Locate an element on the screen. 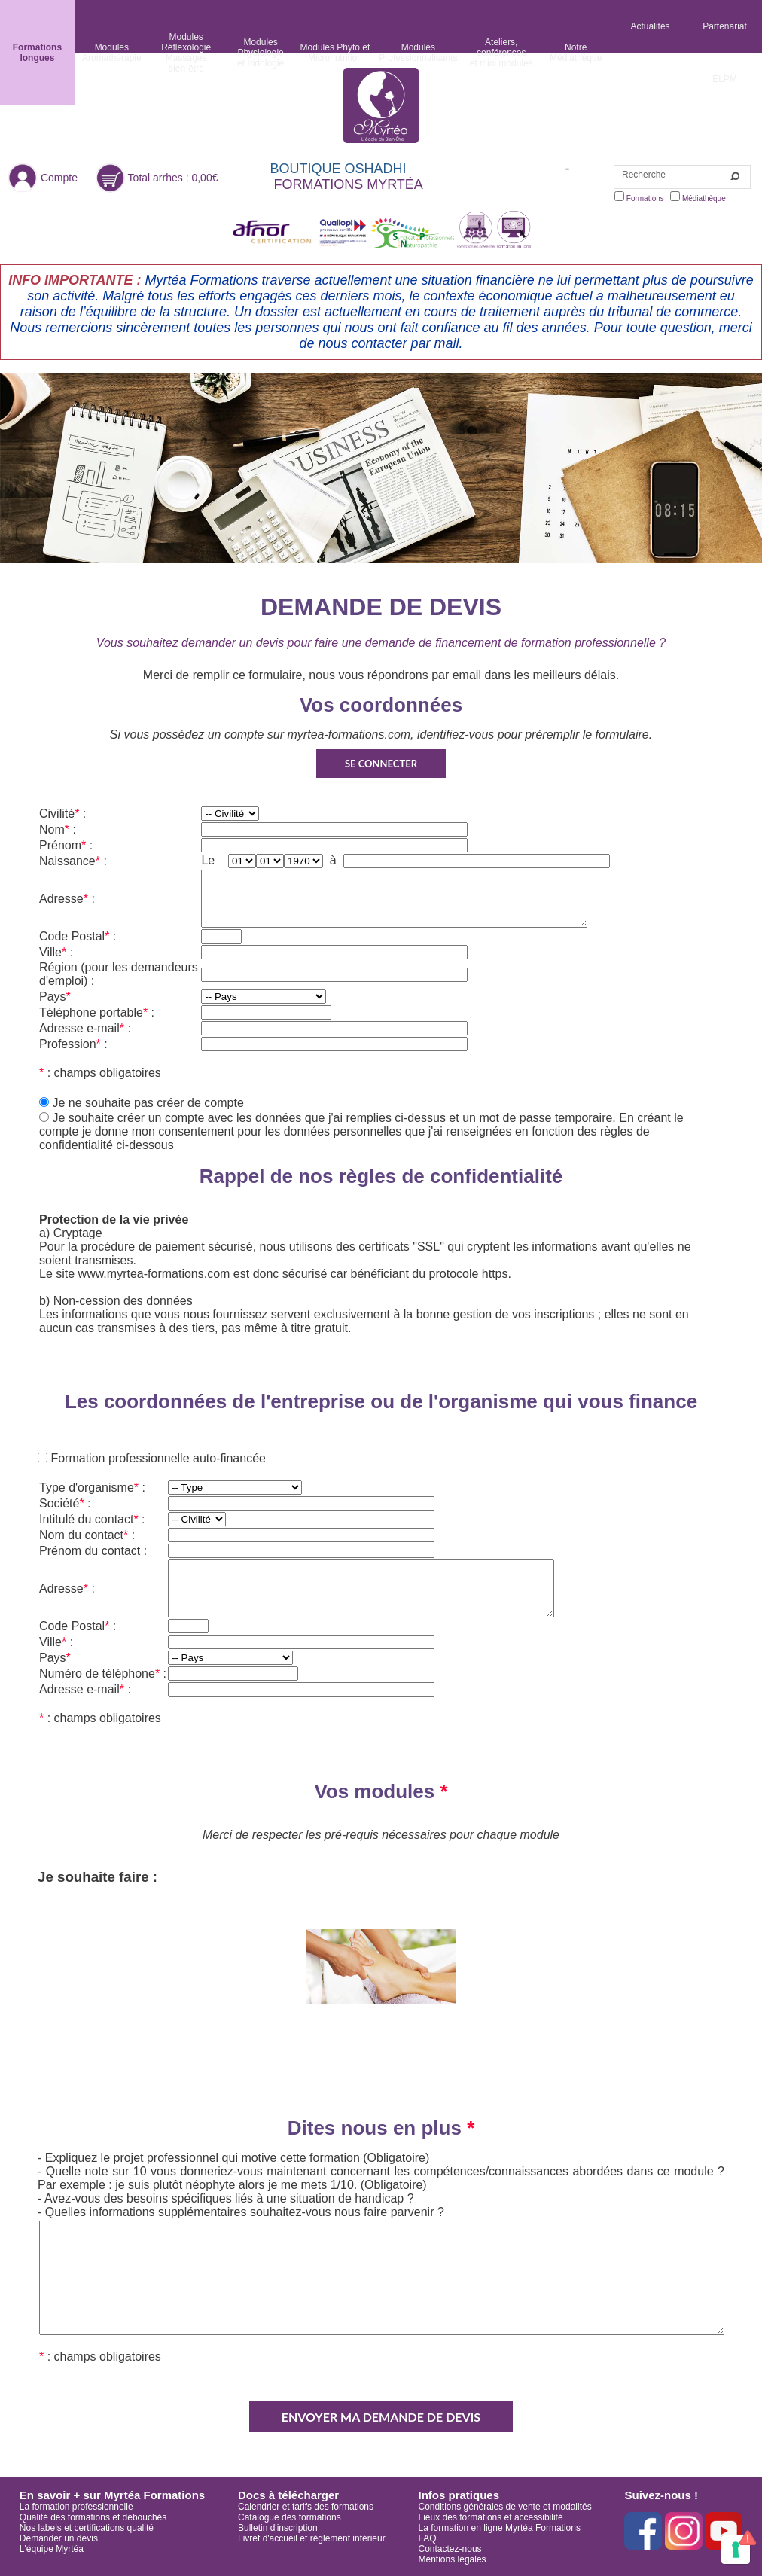  NotreMédiathèque is located at coordinates (576, 52).